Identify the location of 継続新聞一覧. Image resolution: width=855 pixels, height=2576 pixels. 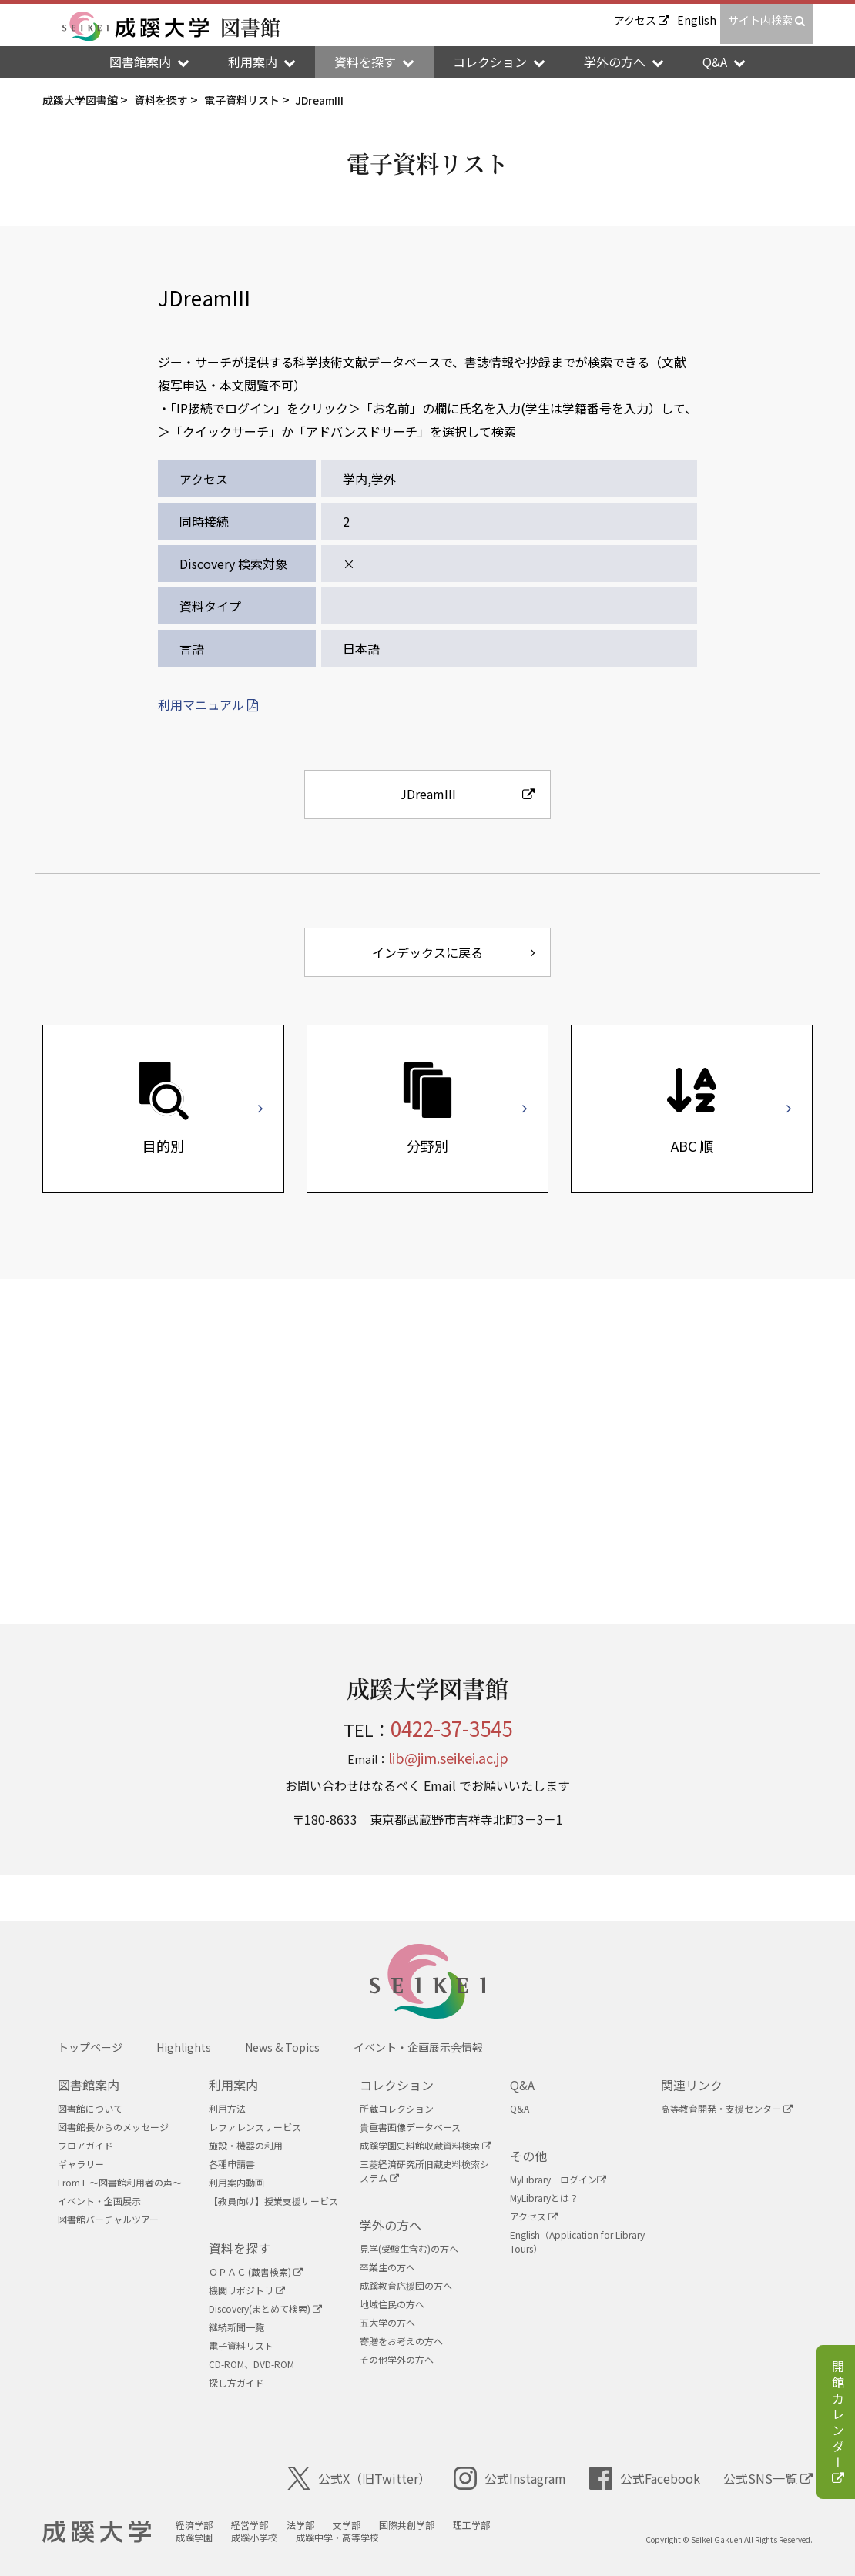
(236, 2326).